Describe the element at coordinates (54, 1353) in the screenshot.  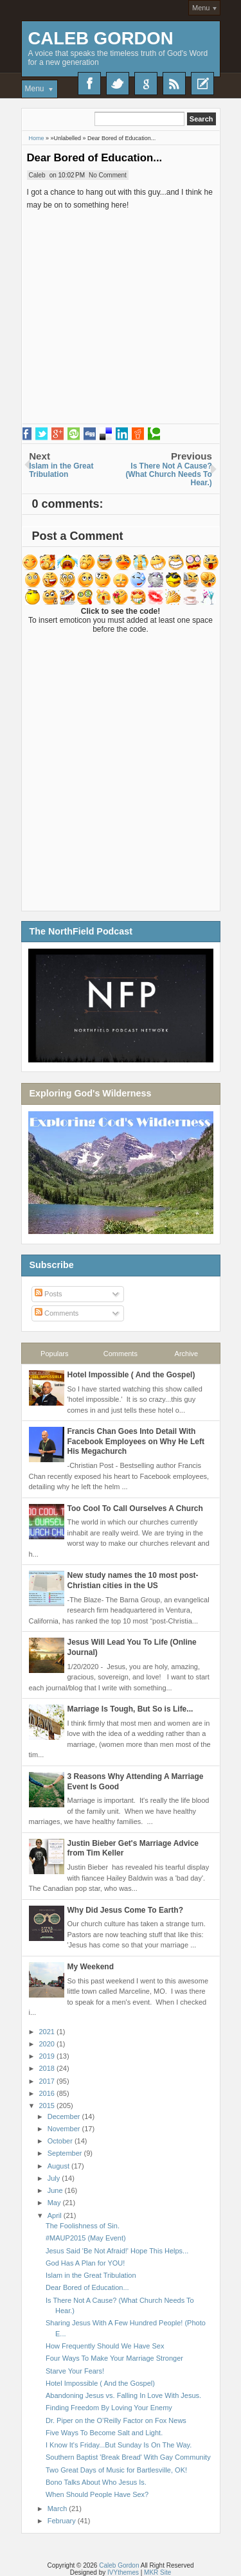
I see `Populars` at that location.